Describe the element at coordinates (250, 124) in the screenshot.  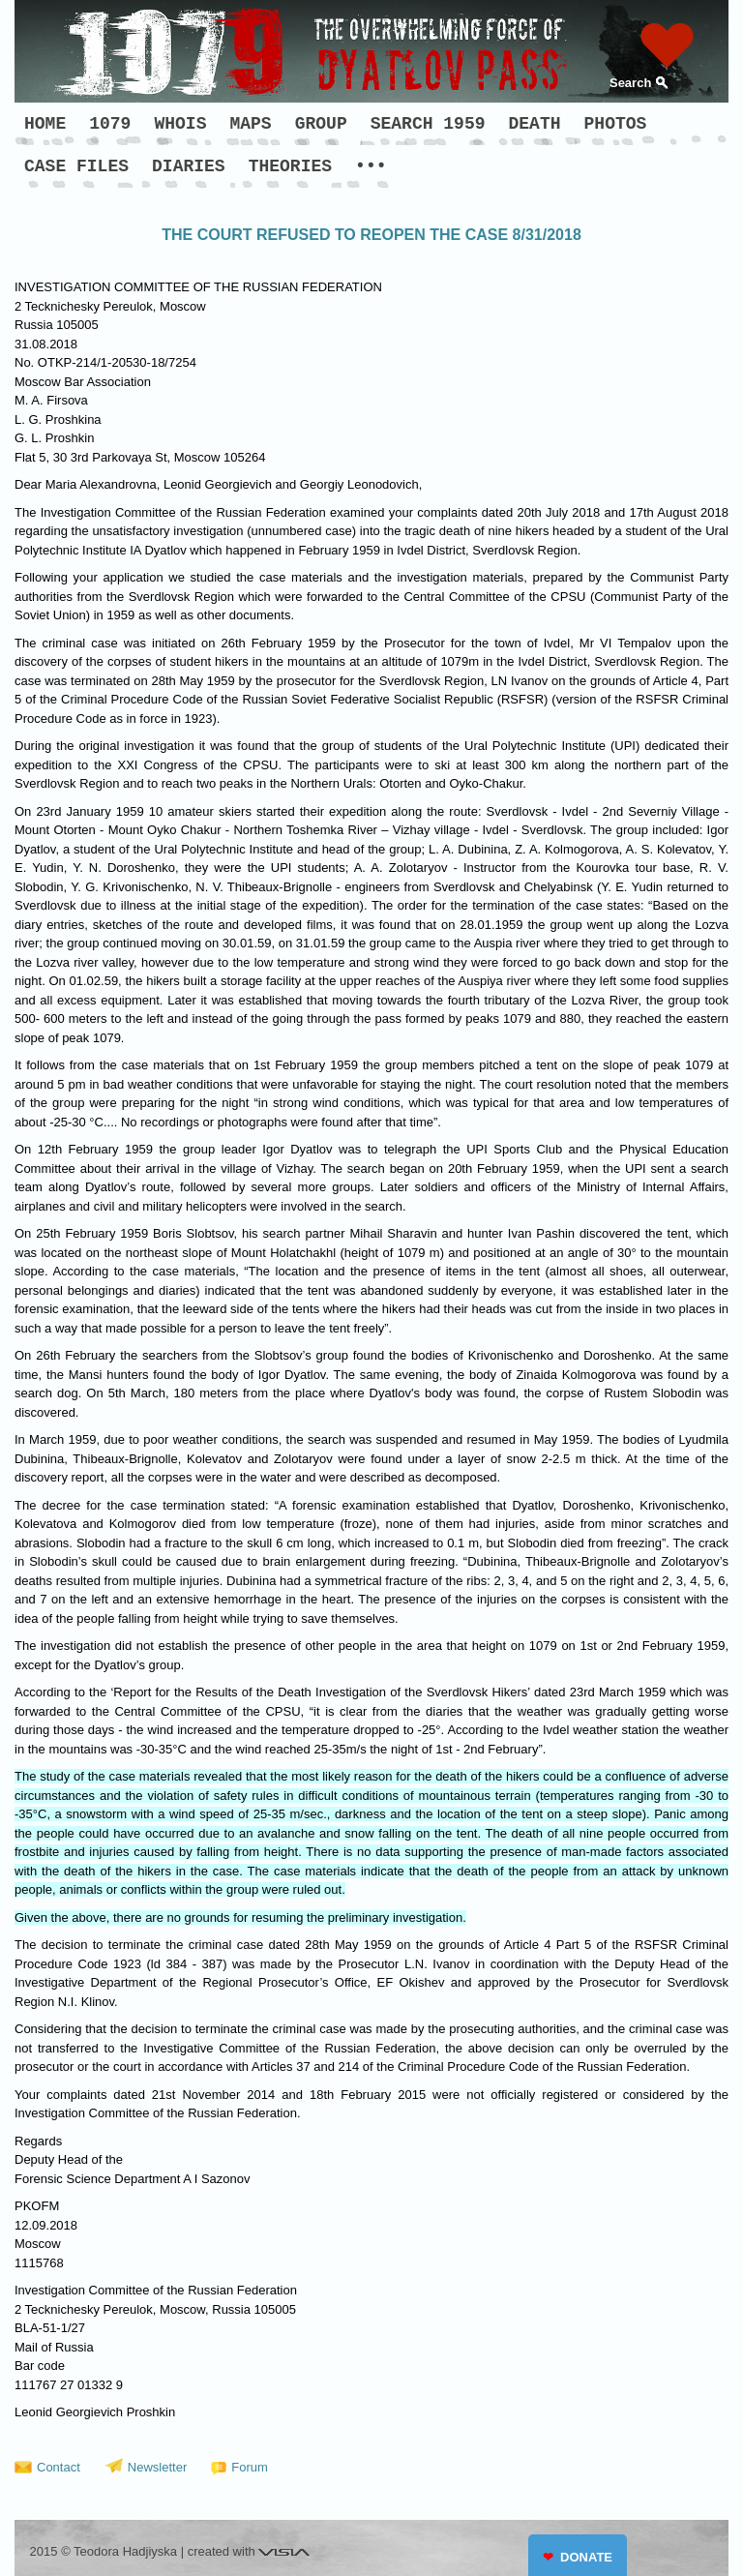
I see `MAPS` at that location.